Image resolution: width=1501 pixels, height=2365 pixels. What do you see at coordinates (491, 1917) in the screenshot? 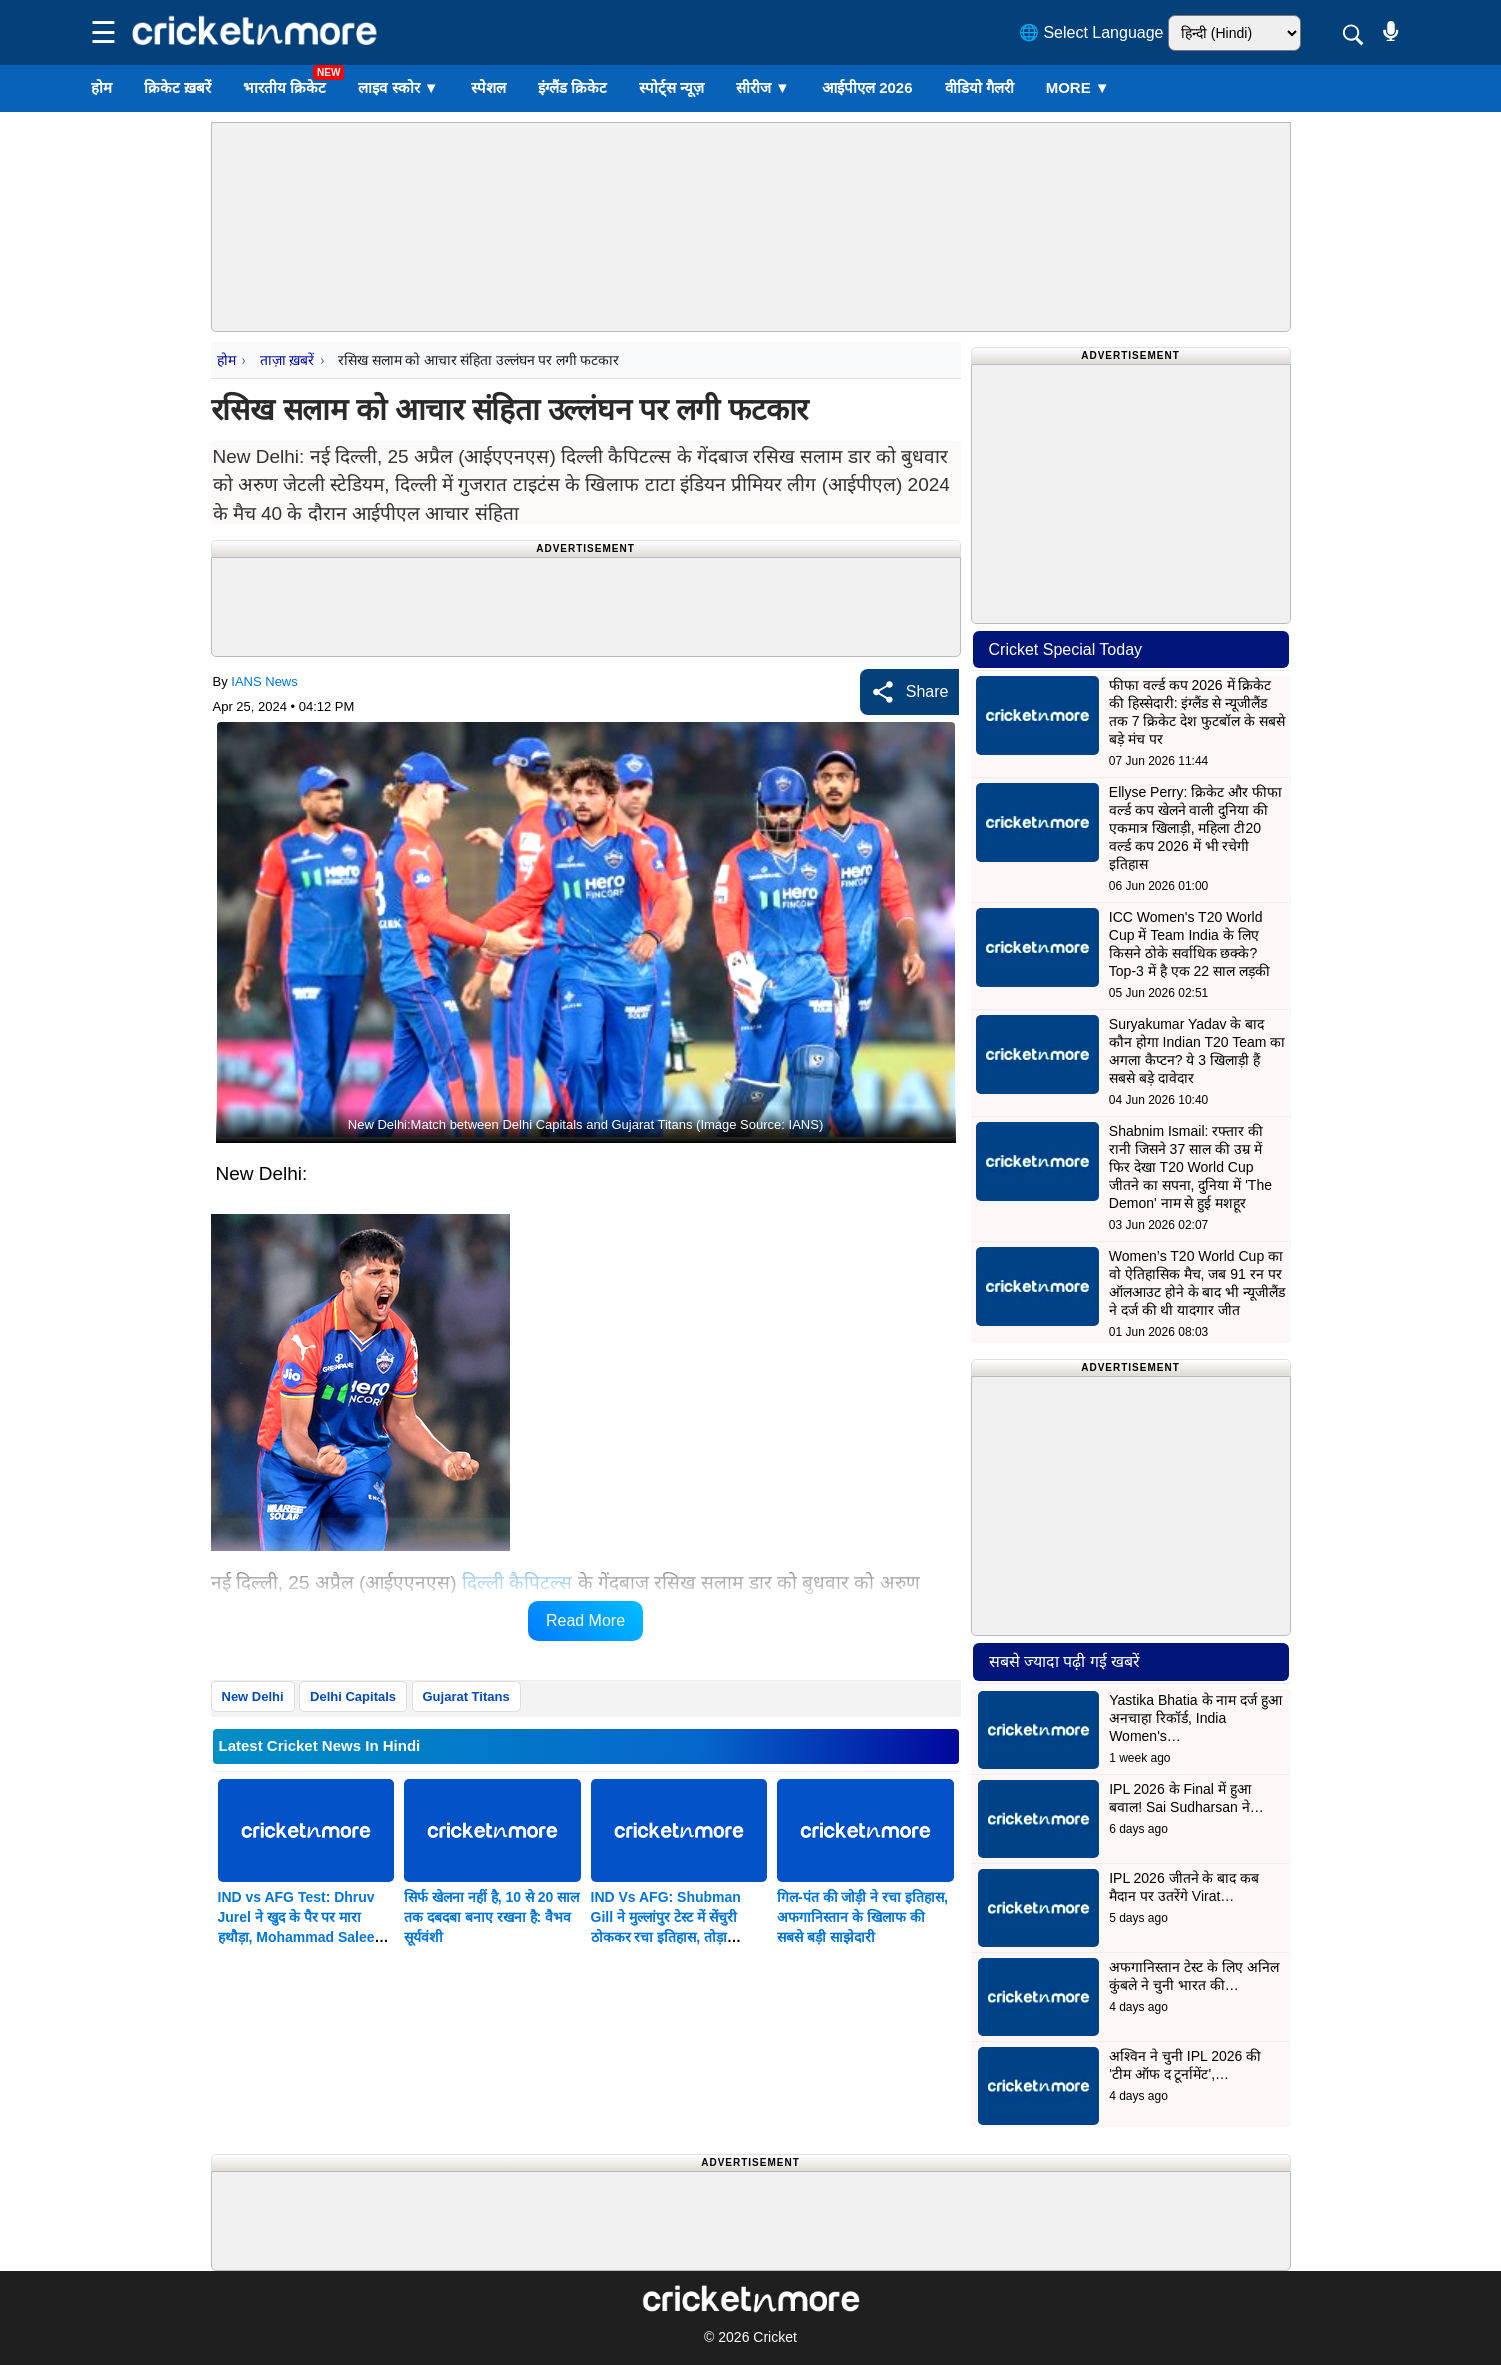
I see `सिर्फ खेलना नहीं है, 10 से 20 साल तक दबदबा बनाए रखना है: वैभव सूर्यवंशी` at bounding box center [491, 1917].